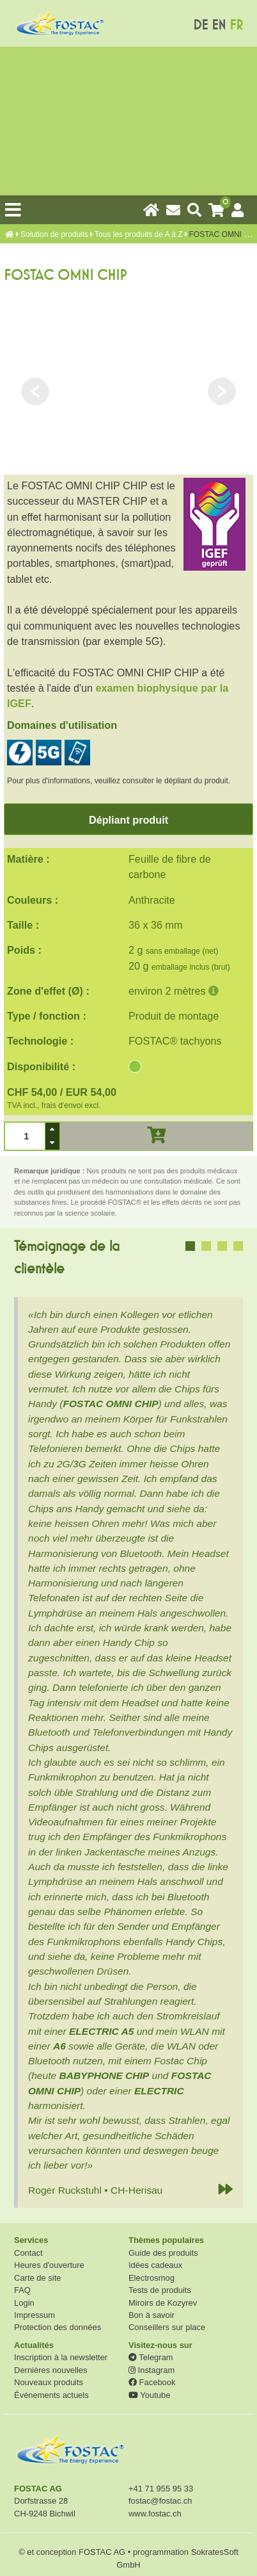 The height and width of the screenshot is (2576, 257). I want to click on Login, so click(24, 2303).